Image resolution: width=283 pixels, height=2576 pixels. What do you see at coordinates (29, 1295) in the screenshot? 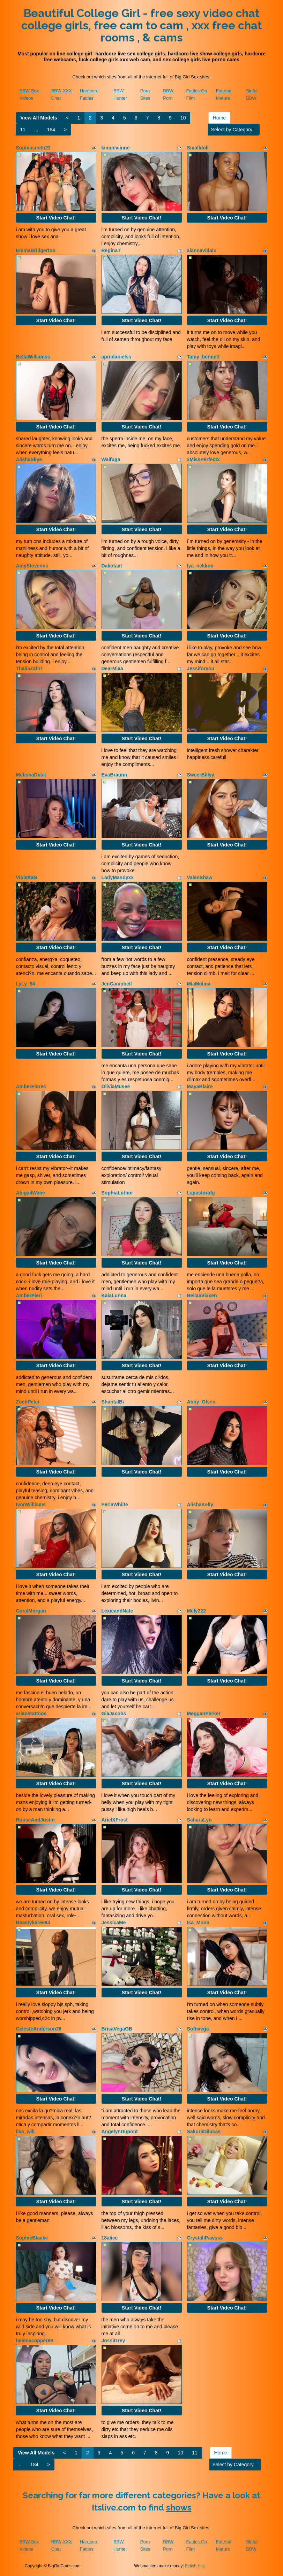
I see `AmberPieri` at bounding box center [29, 1295].